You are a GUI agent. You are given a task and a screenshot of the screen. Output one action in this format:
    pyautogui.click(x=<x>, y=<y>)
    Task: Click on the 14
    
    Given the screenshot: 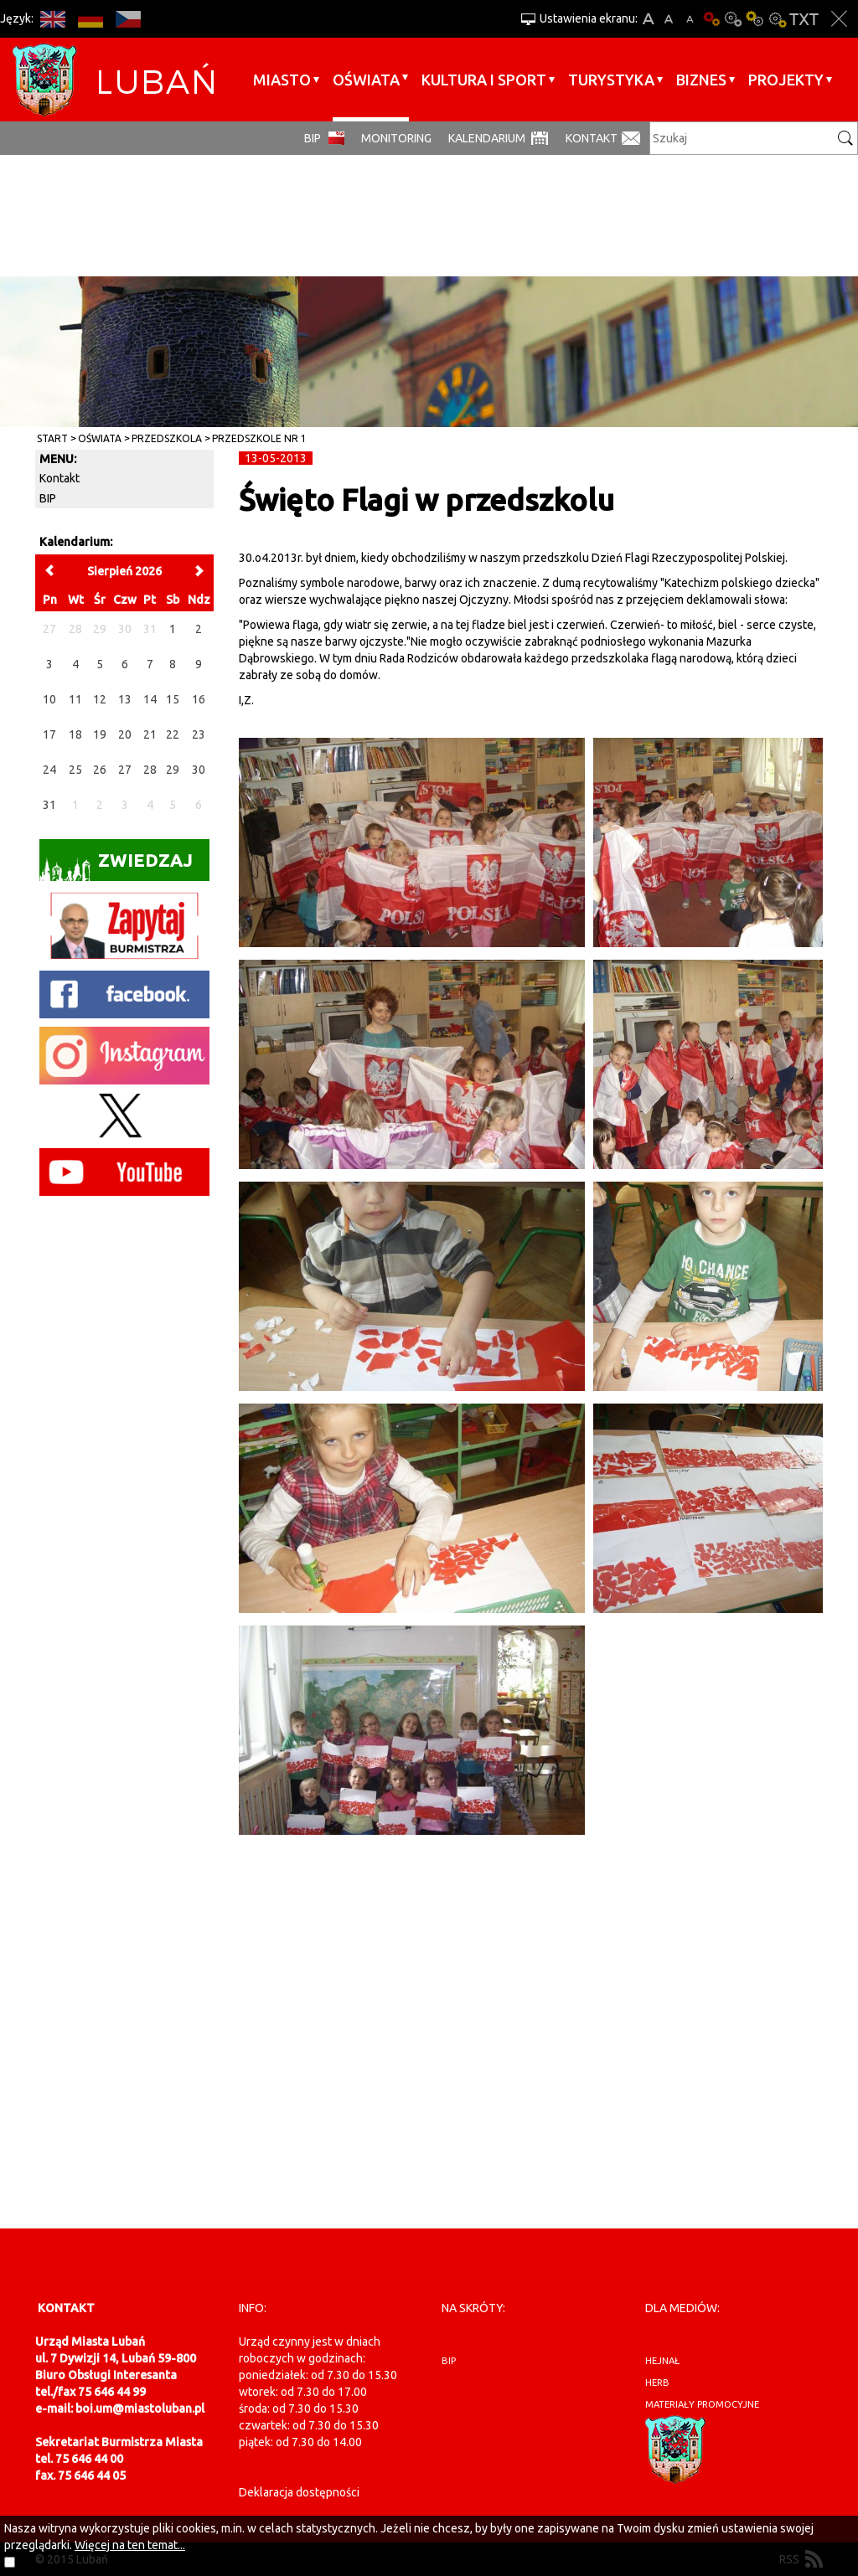 What is the action you would take?
    pyautogui.click(x=150, y=699)
    